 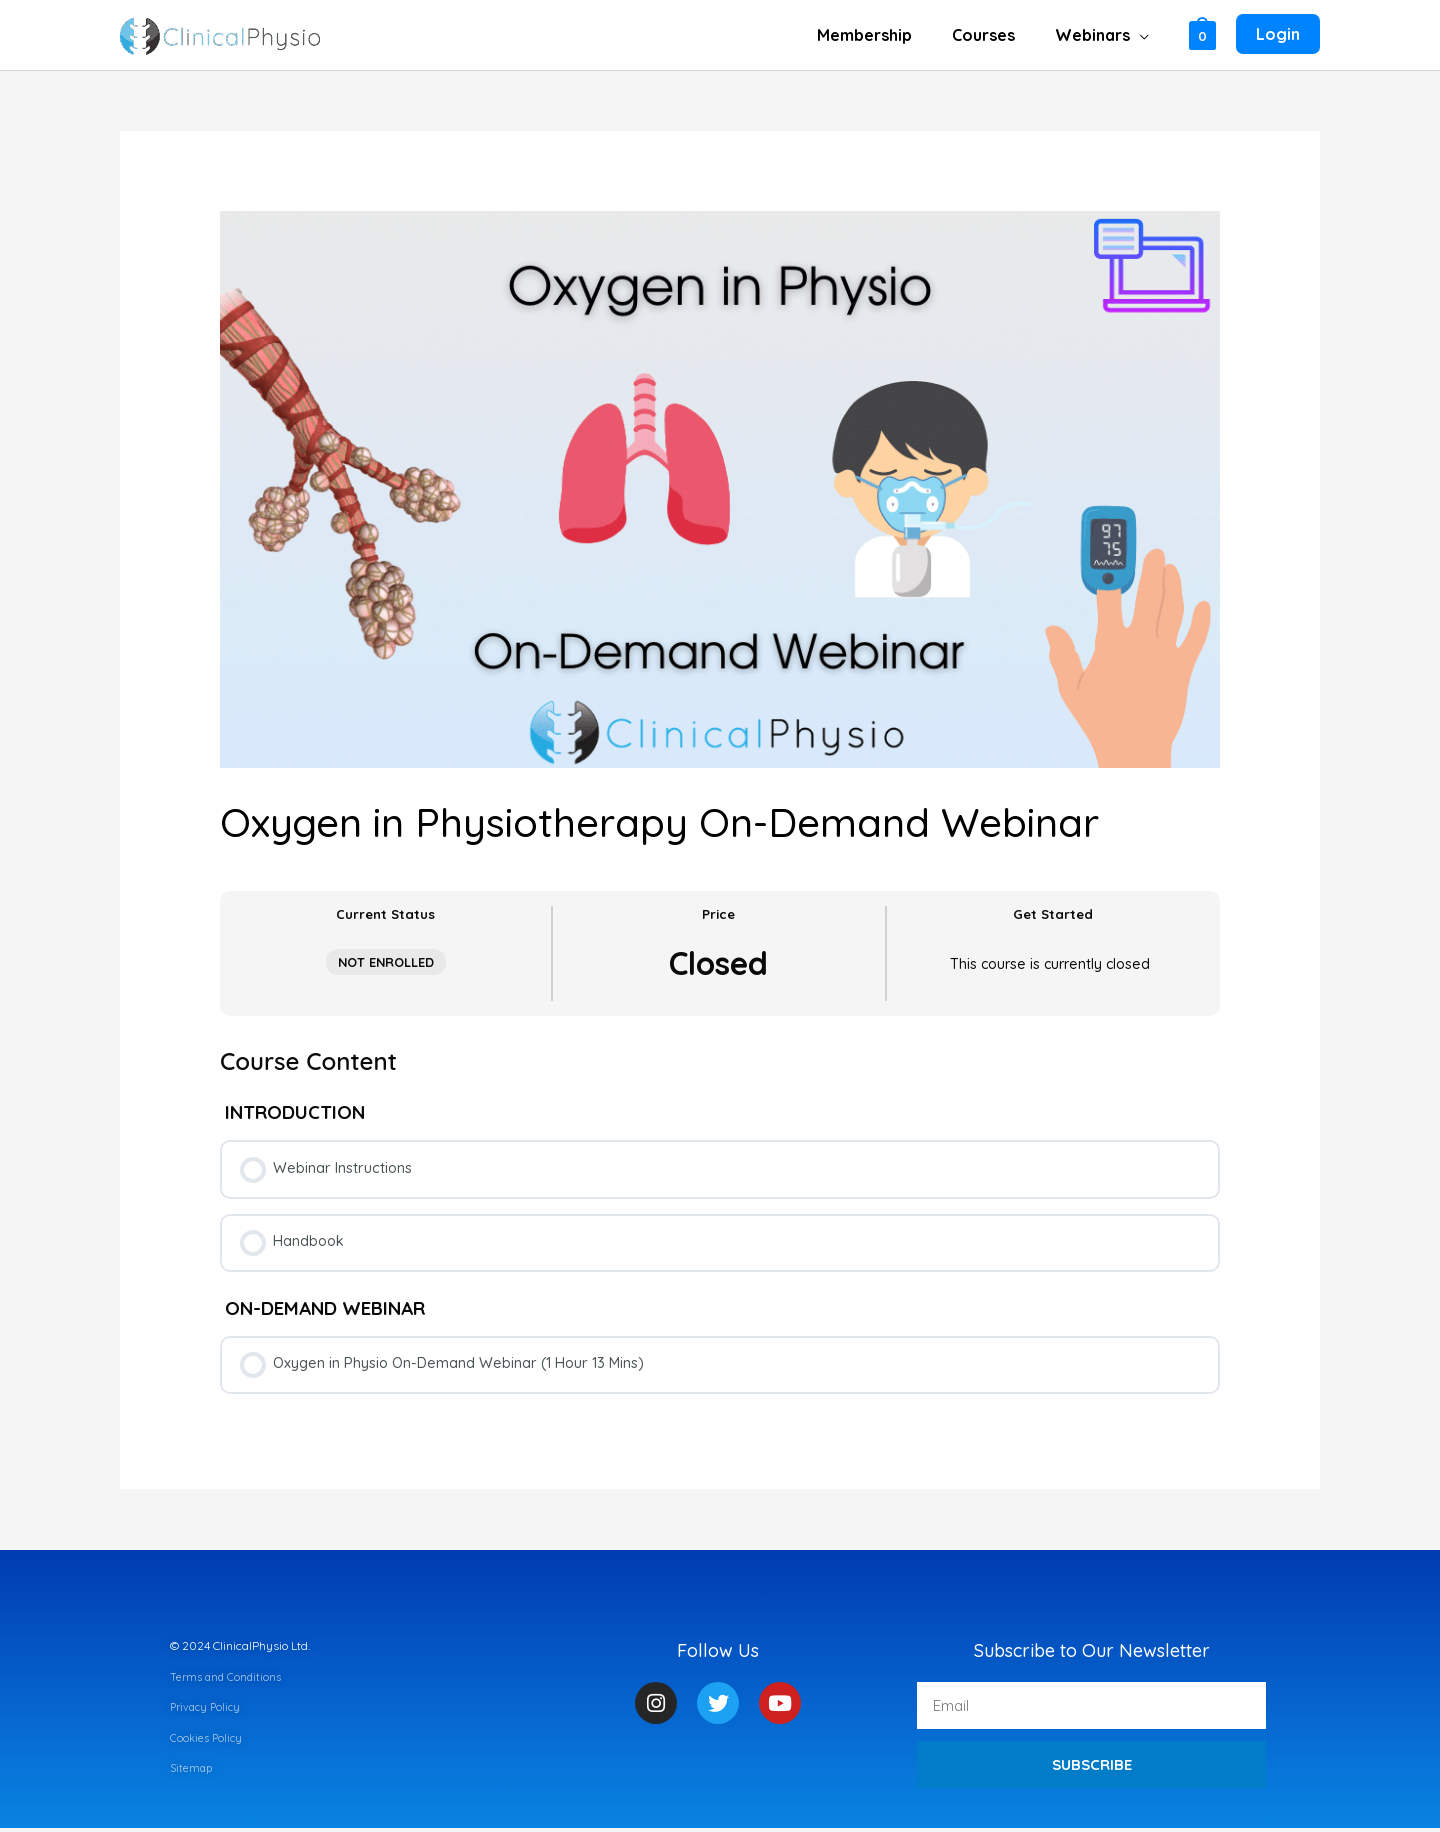 I want to click on Terms and Conditions, so click(x=228, y=1680).